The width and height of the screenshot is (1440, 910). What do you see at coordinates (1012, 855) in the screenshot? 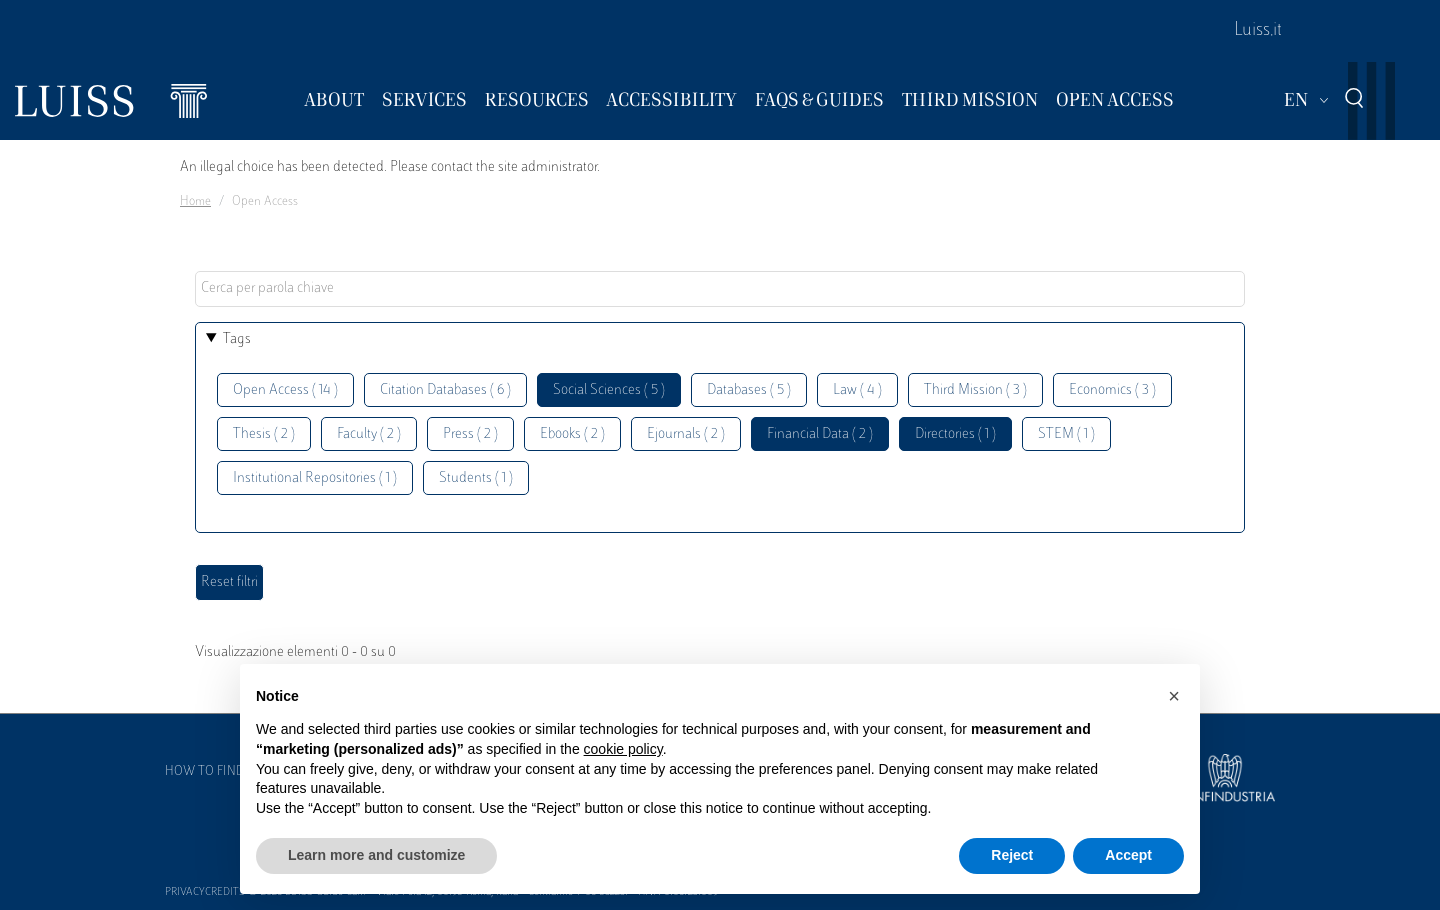
I see `Reject [button]` at bounding box center [1012, 855].